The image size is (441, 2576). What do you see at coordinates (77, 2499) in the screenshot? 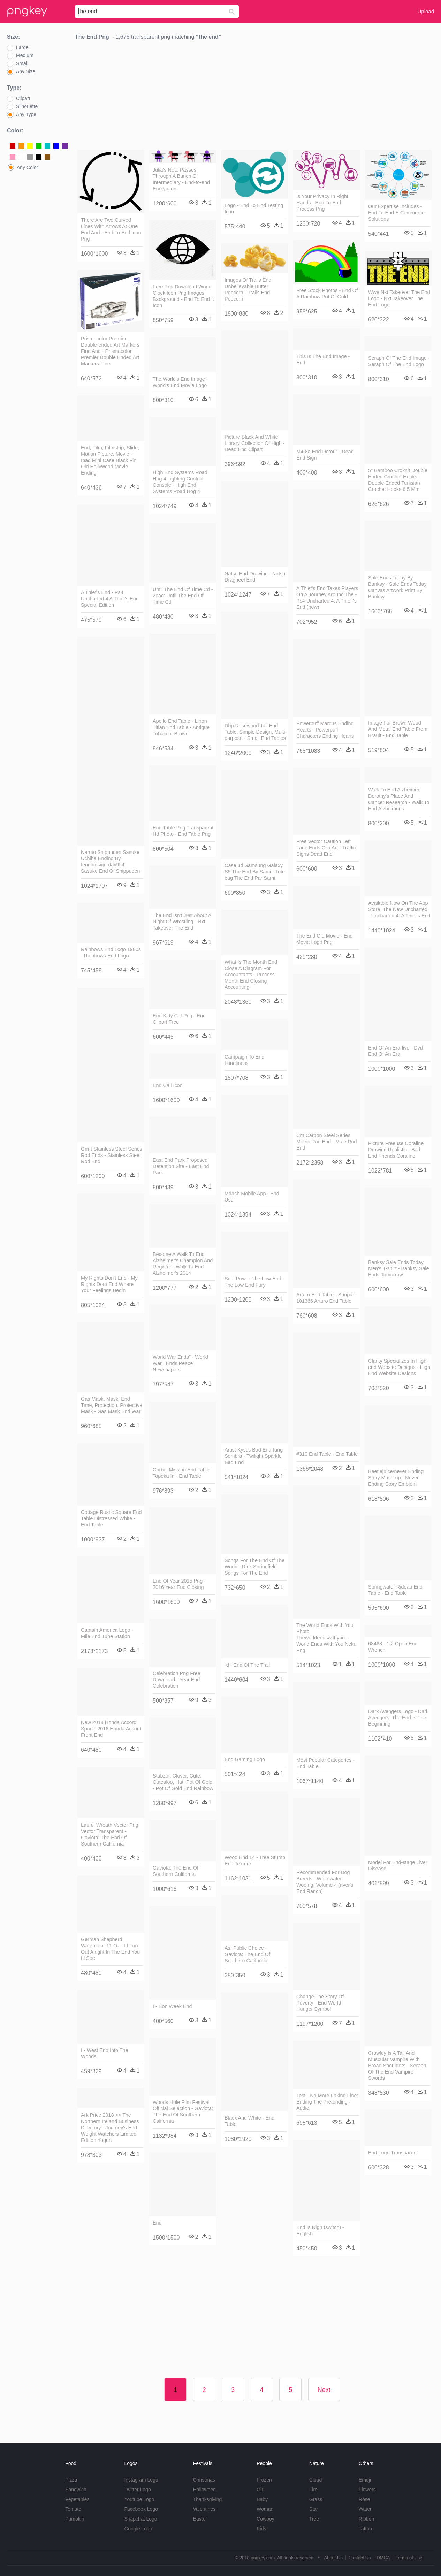
I see `Vegetables` at bounding box center [77, 2499].